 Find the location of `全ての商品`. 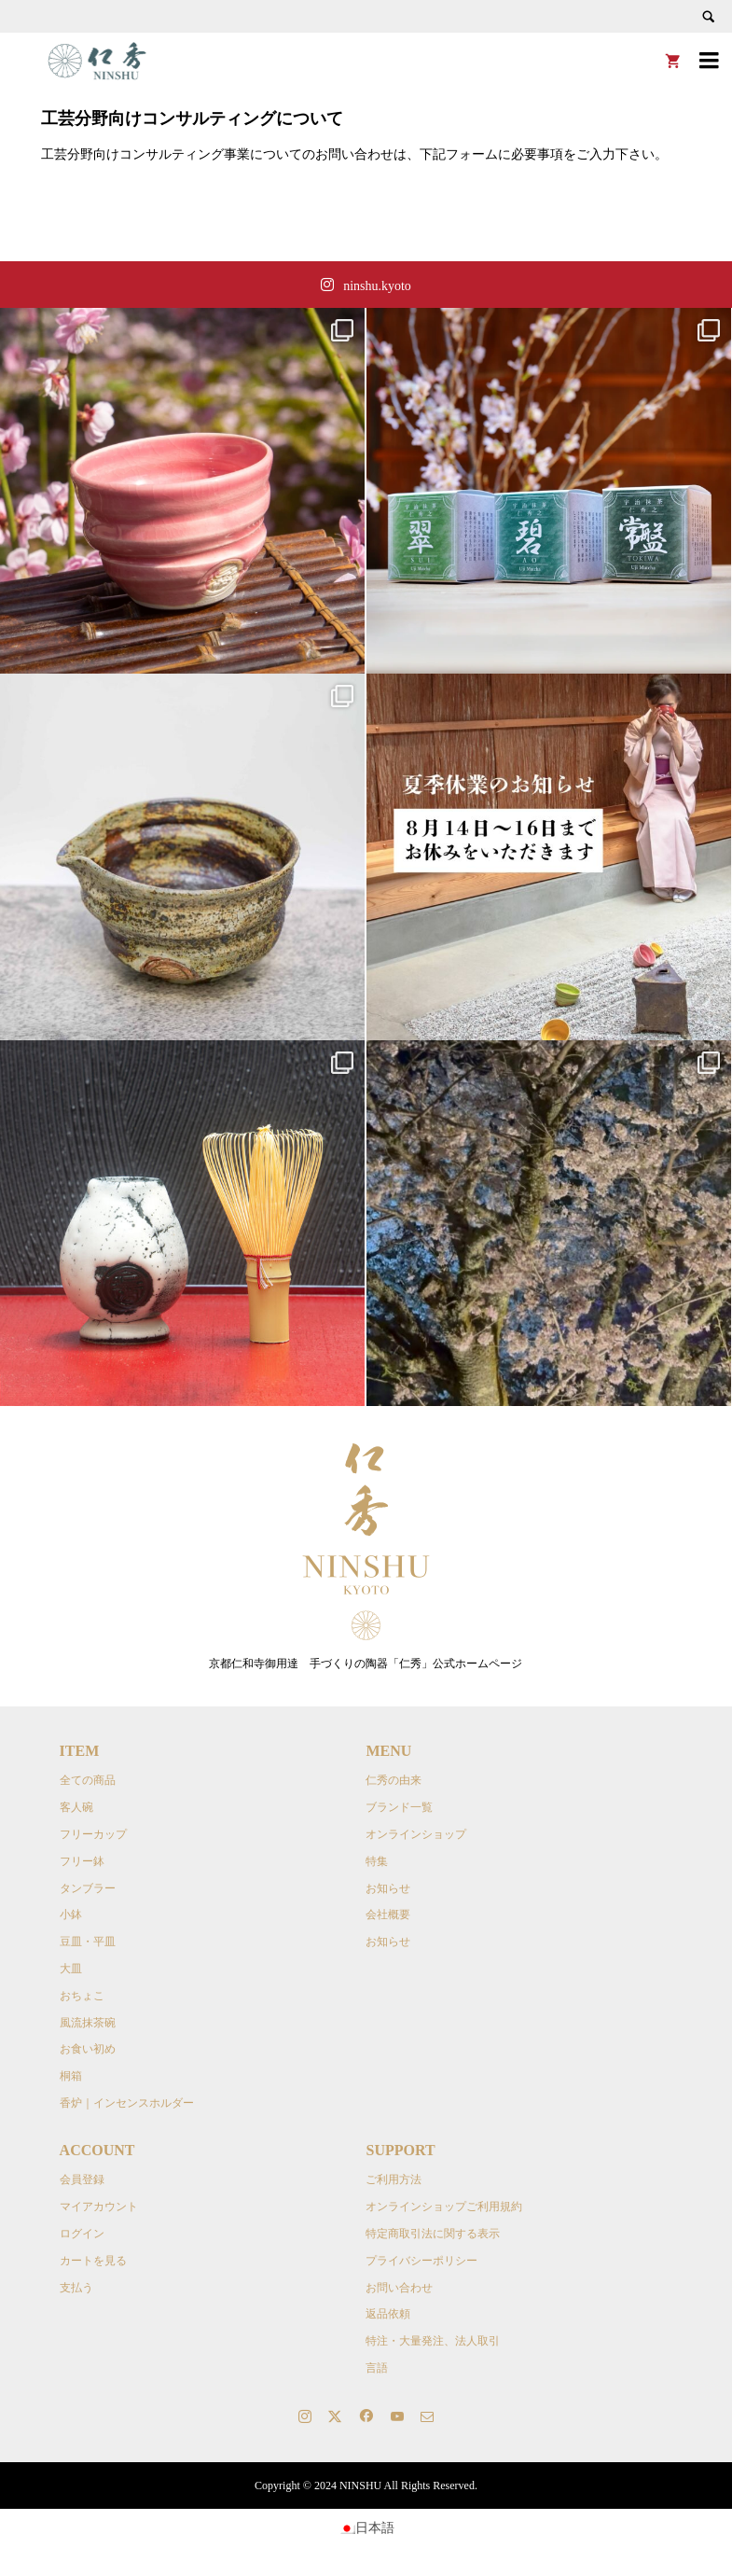

全ての商品 is located at coordinates (88, 1780).